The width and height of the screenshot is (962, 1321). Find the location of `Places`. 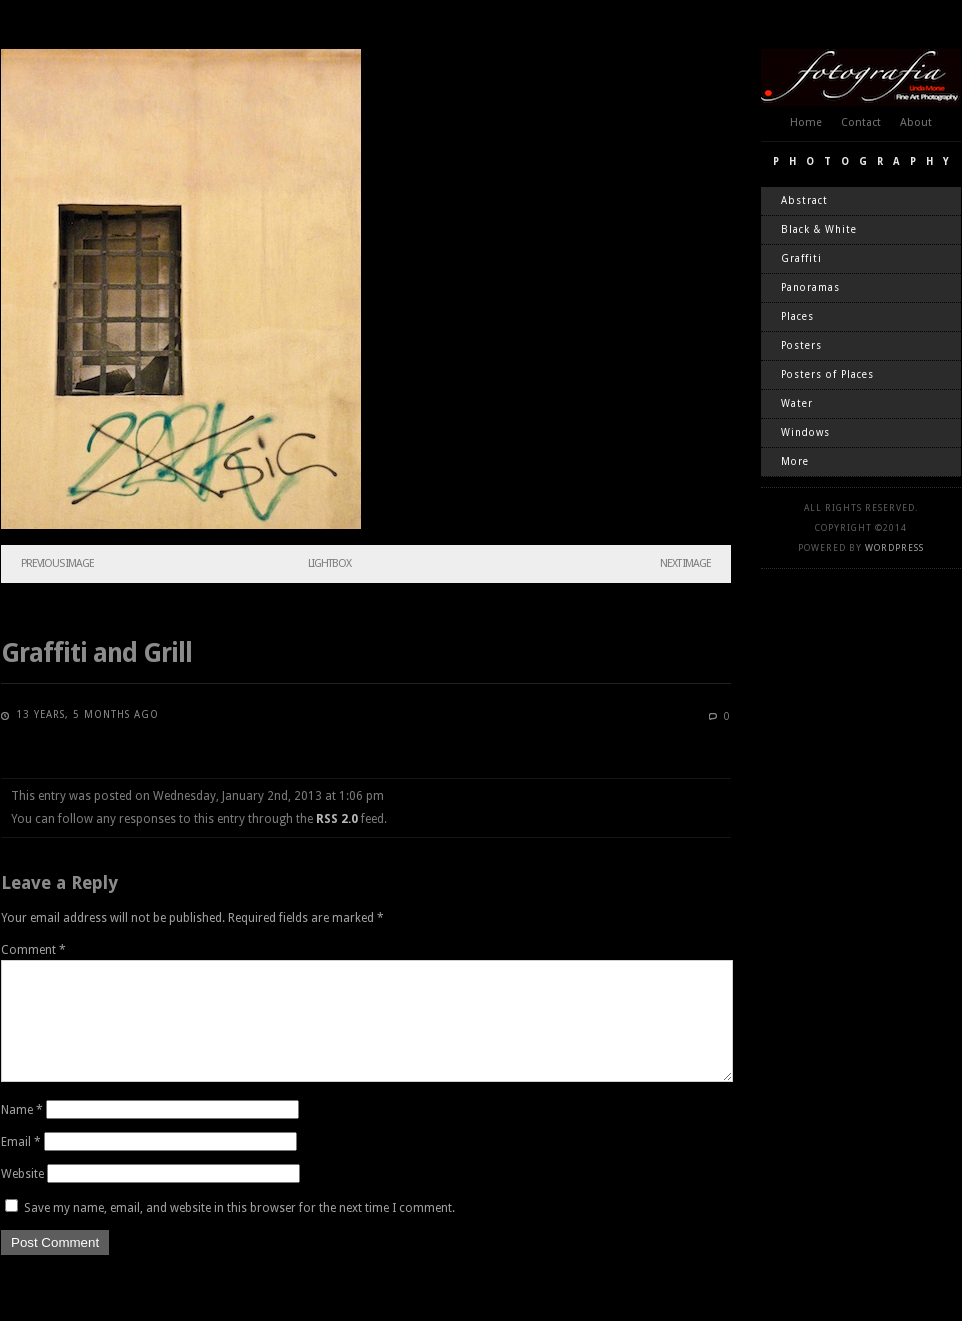

Places is located at coordinates (797, 316).